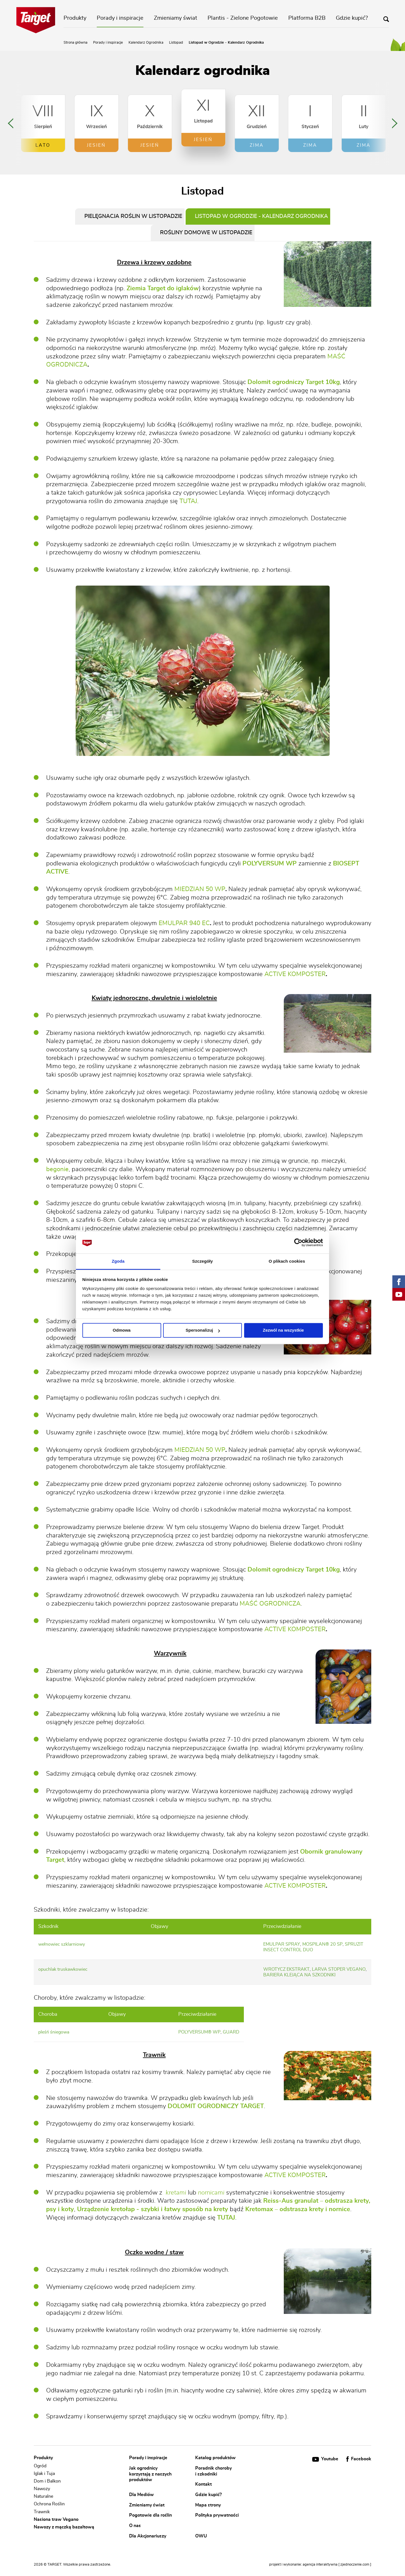  I want to click on Kalendarz Ogrodnika, so click(146, 42).